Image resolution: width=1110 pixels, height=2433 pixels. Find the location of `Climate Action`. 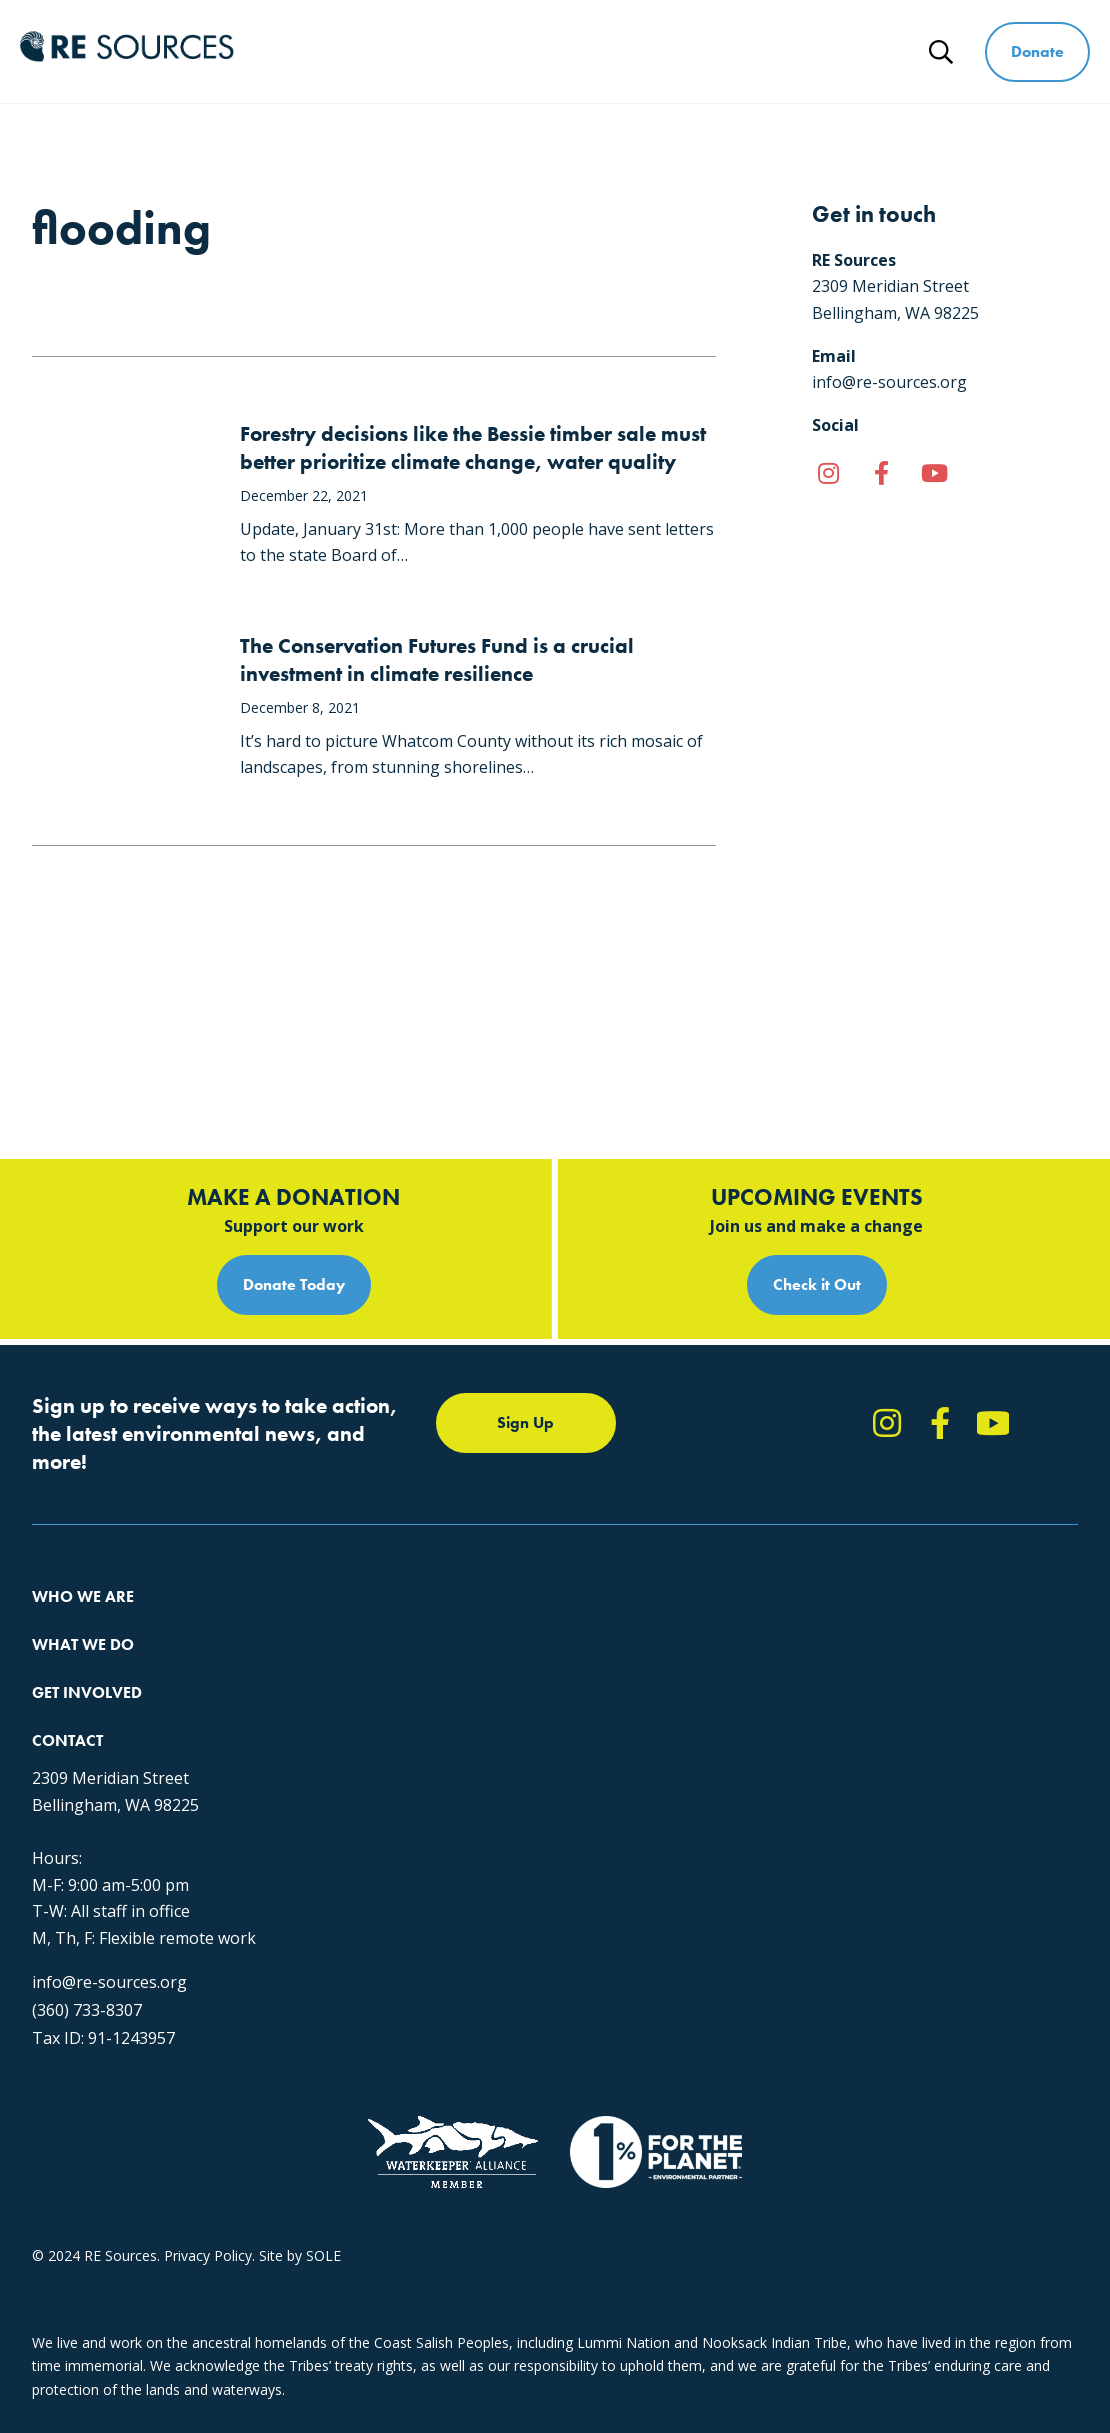

Climate Action is located at coordinates (360, 1511).